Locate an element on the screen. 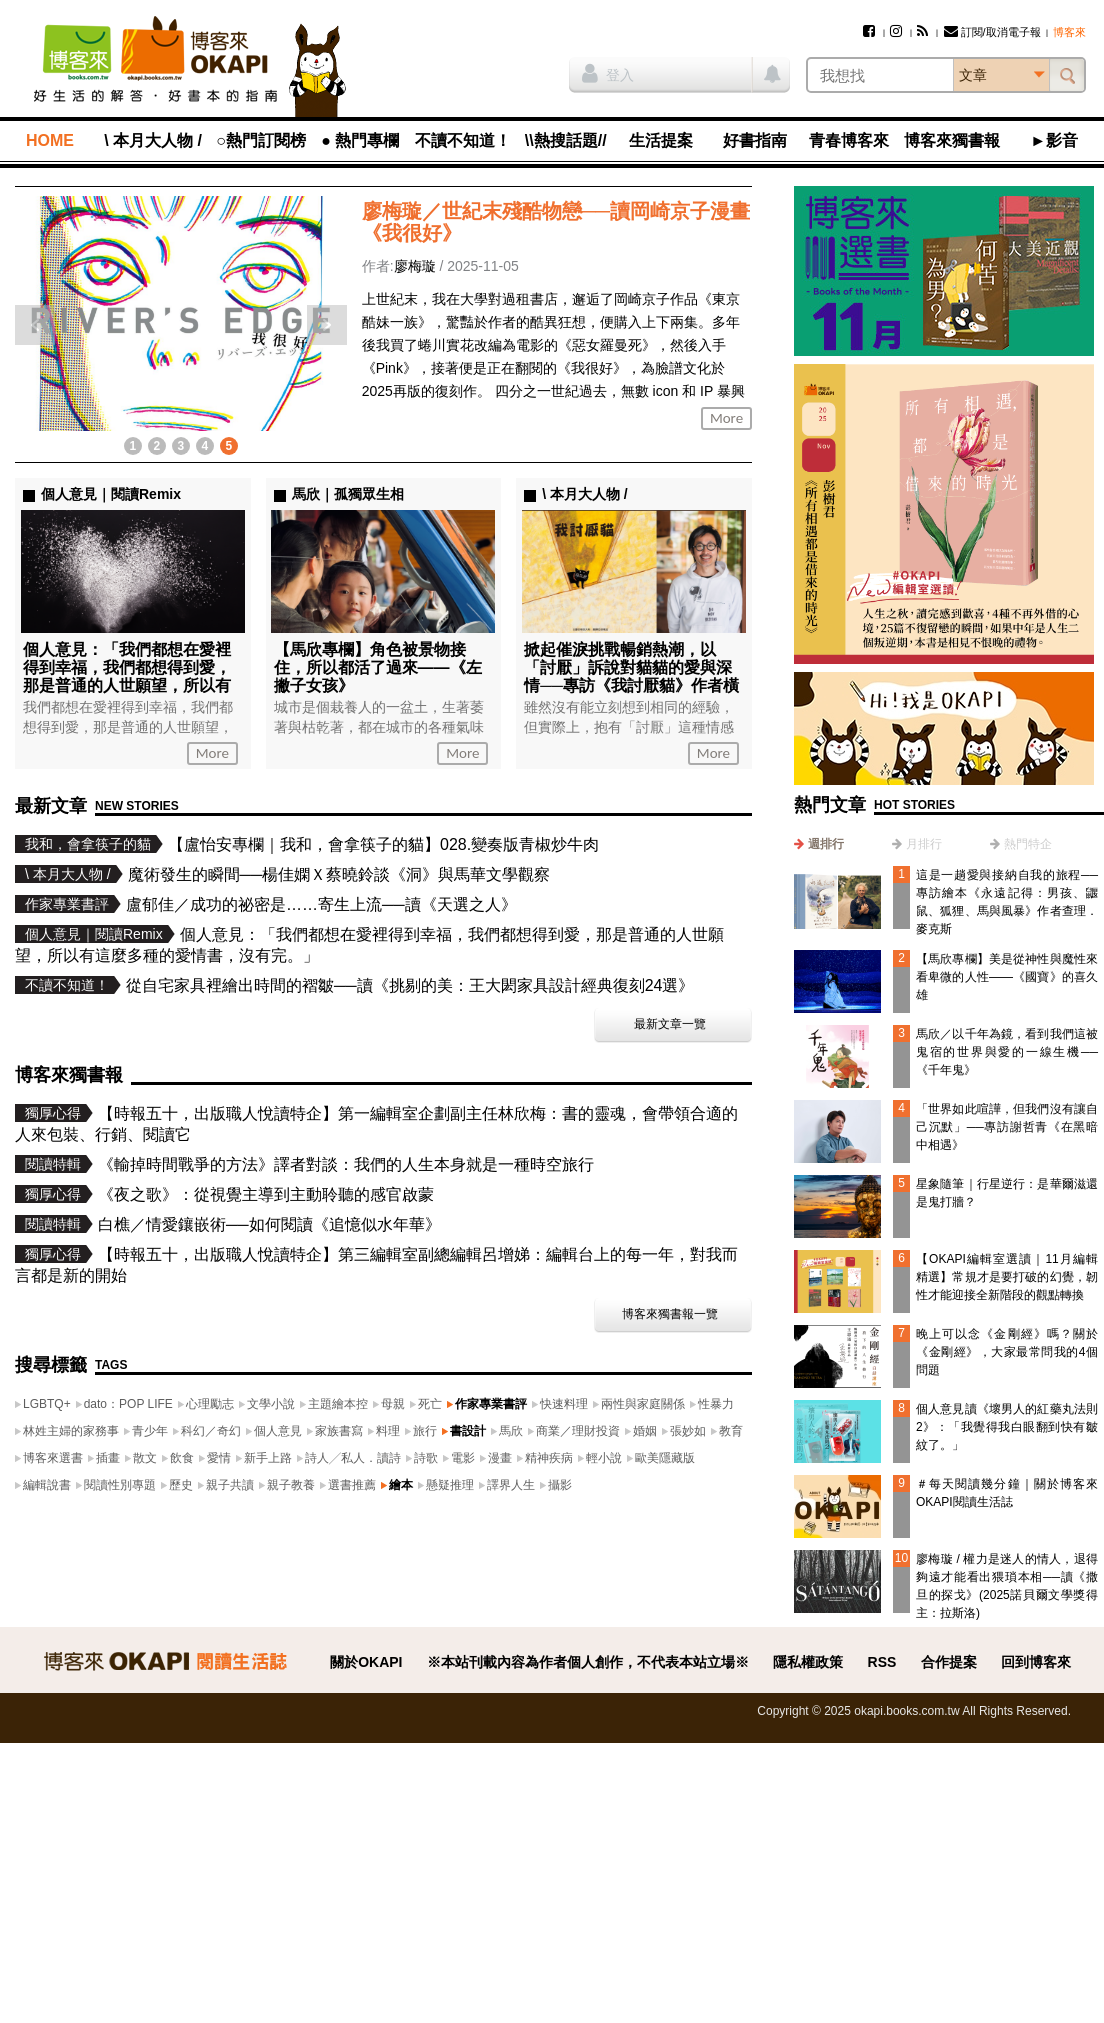 This screenshot has height=2023, width=1104. 主題繪本控 is located at coordinates (338, 1404).